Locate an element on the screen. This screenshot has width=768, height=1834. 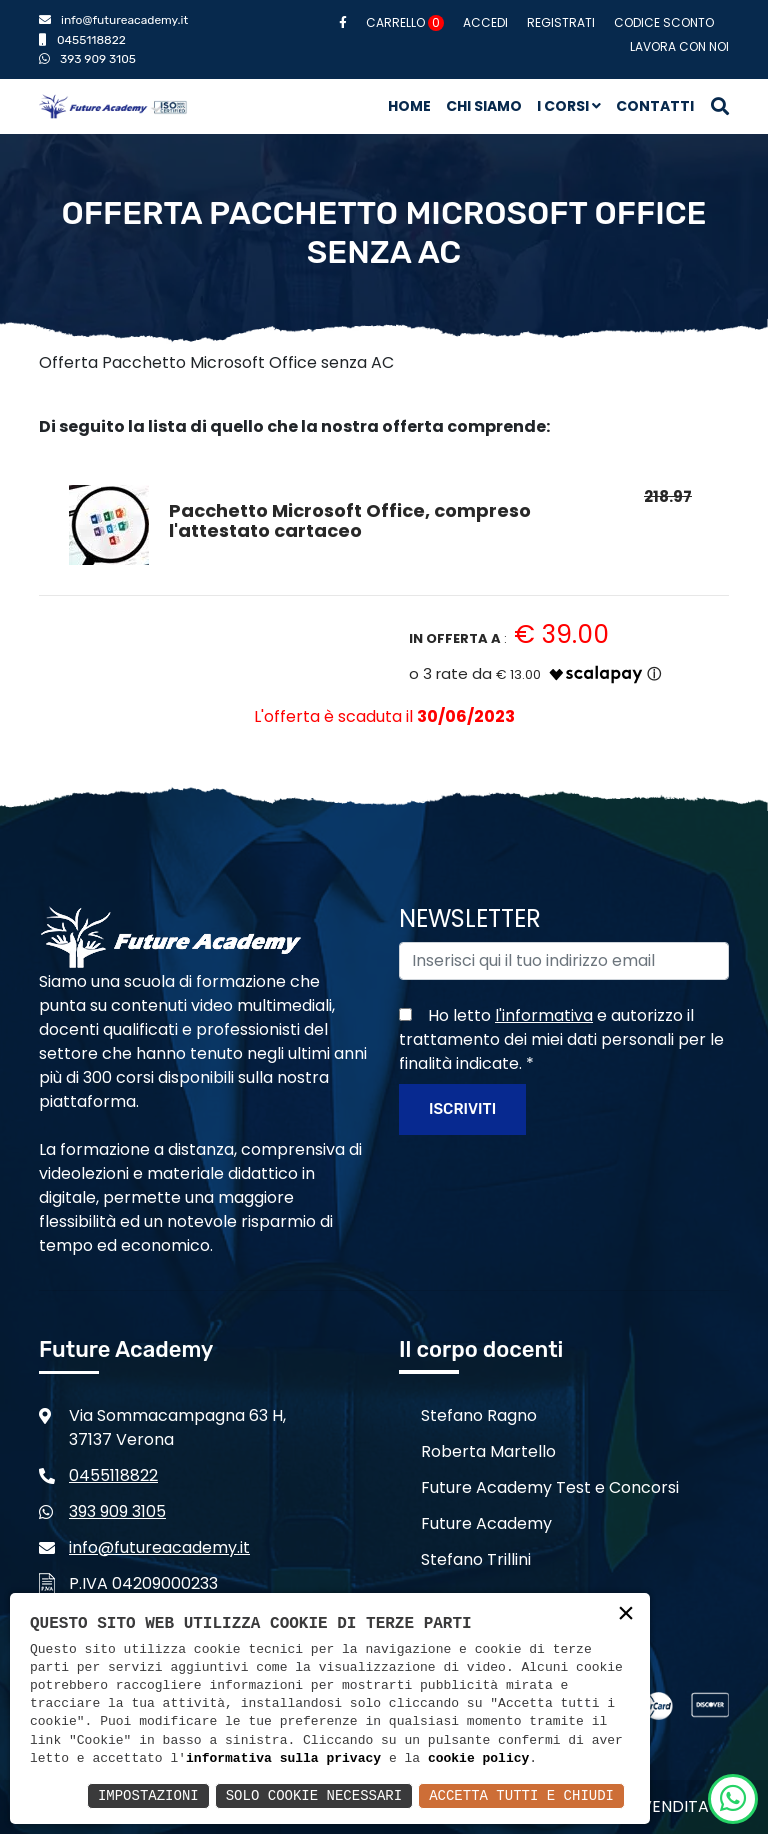
Accetta Tutti e Chiudi is located at coordinates (521, 1795).